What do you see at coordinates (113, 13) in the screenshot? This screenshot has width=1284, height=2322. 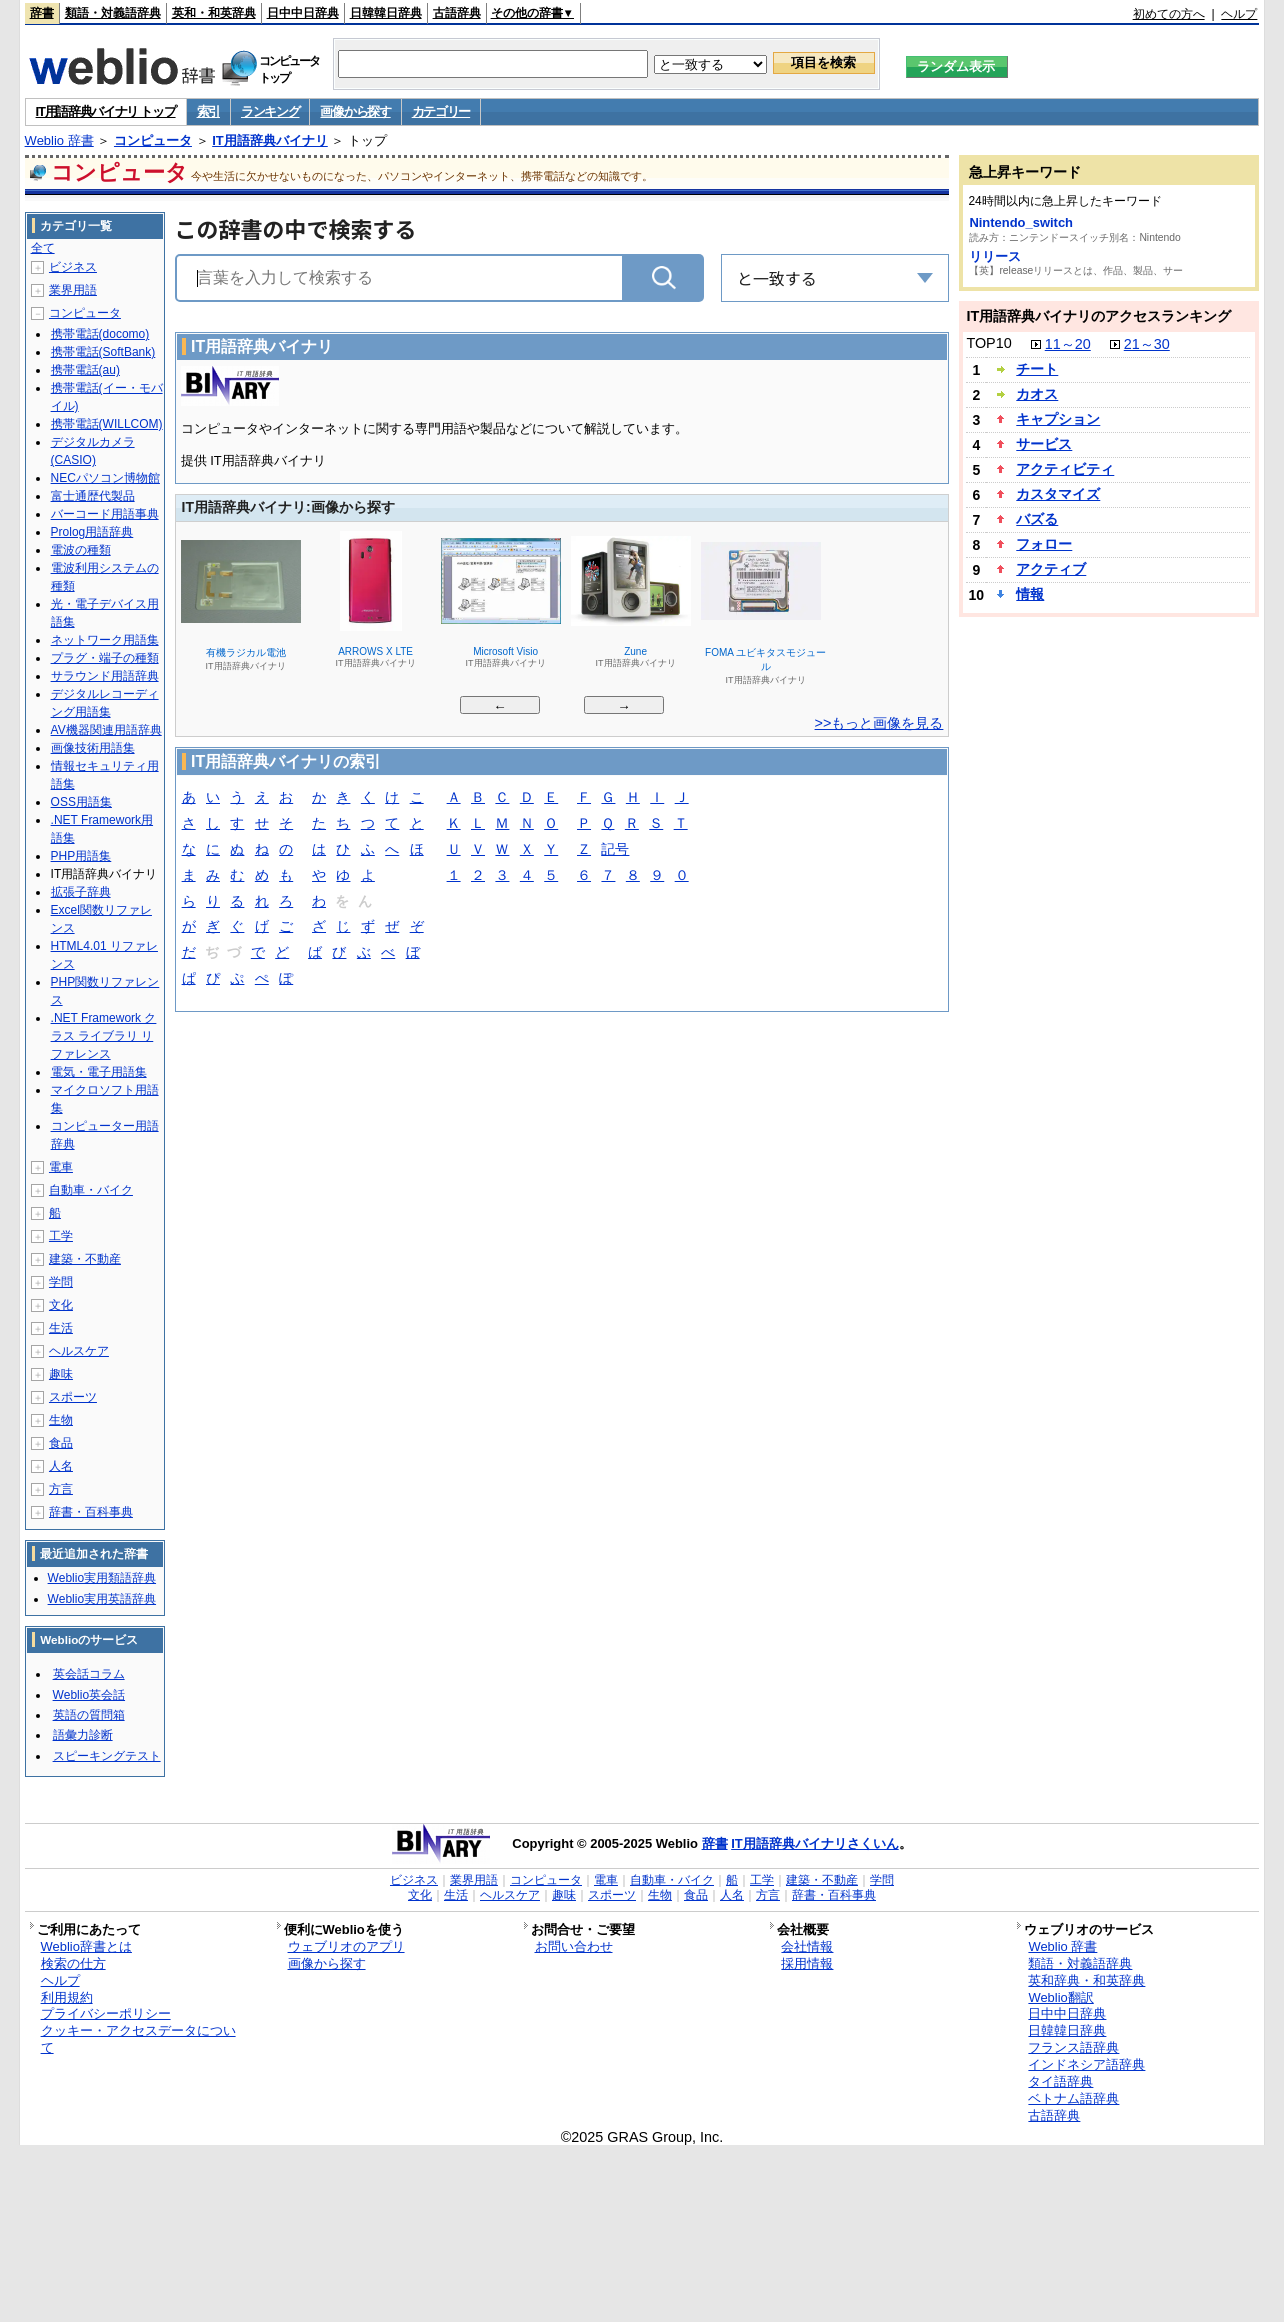 I see `類語・対義語辞典` at bounding box center [113, 13].